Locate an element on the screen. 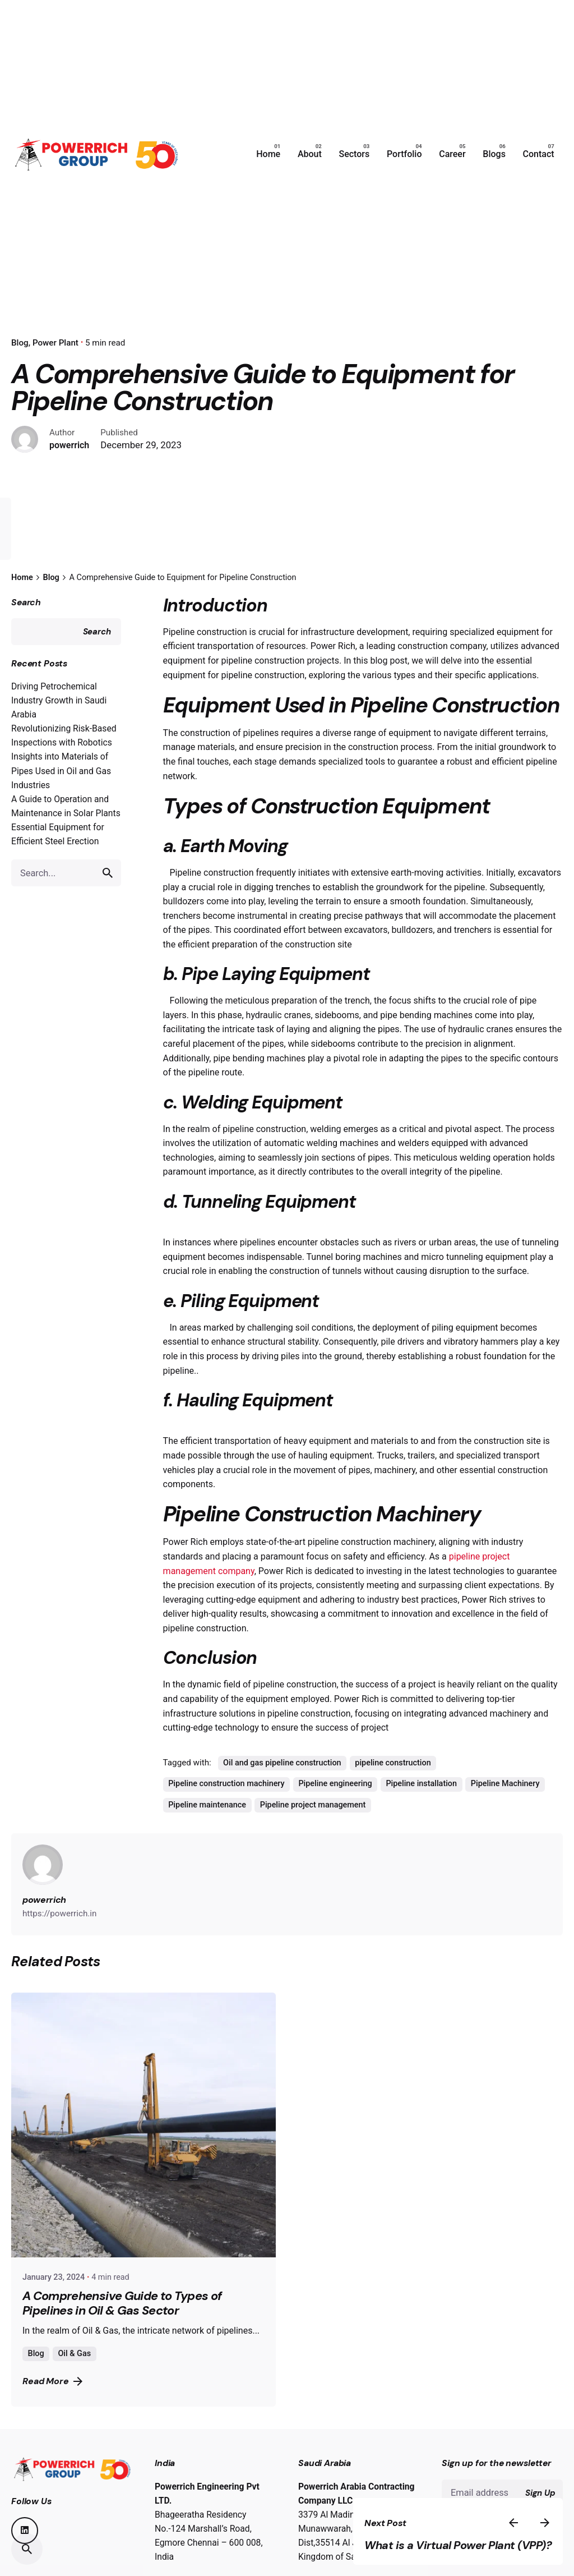 The image size is (574, 2576). Blog is located at coordinates (36, 2381).